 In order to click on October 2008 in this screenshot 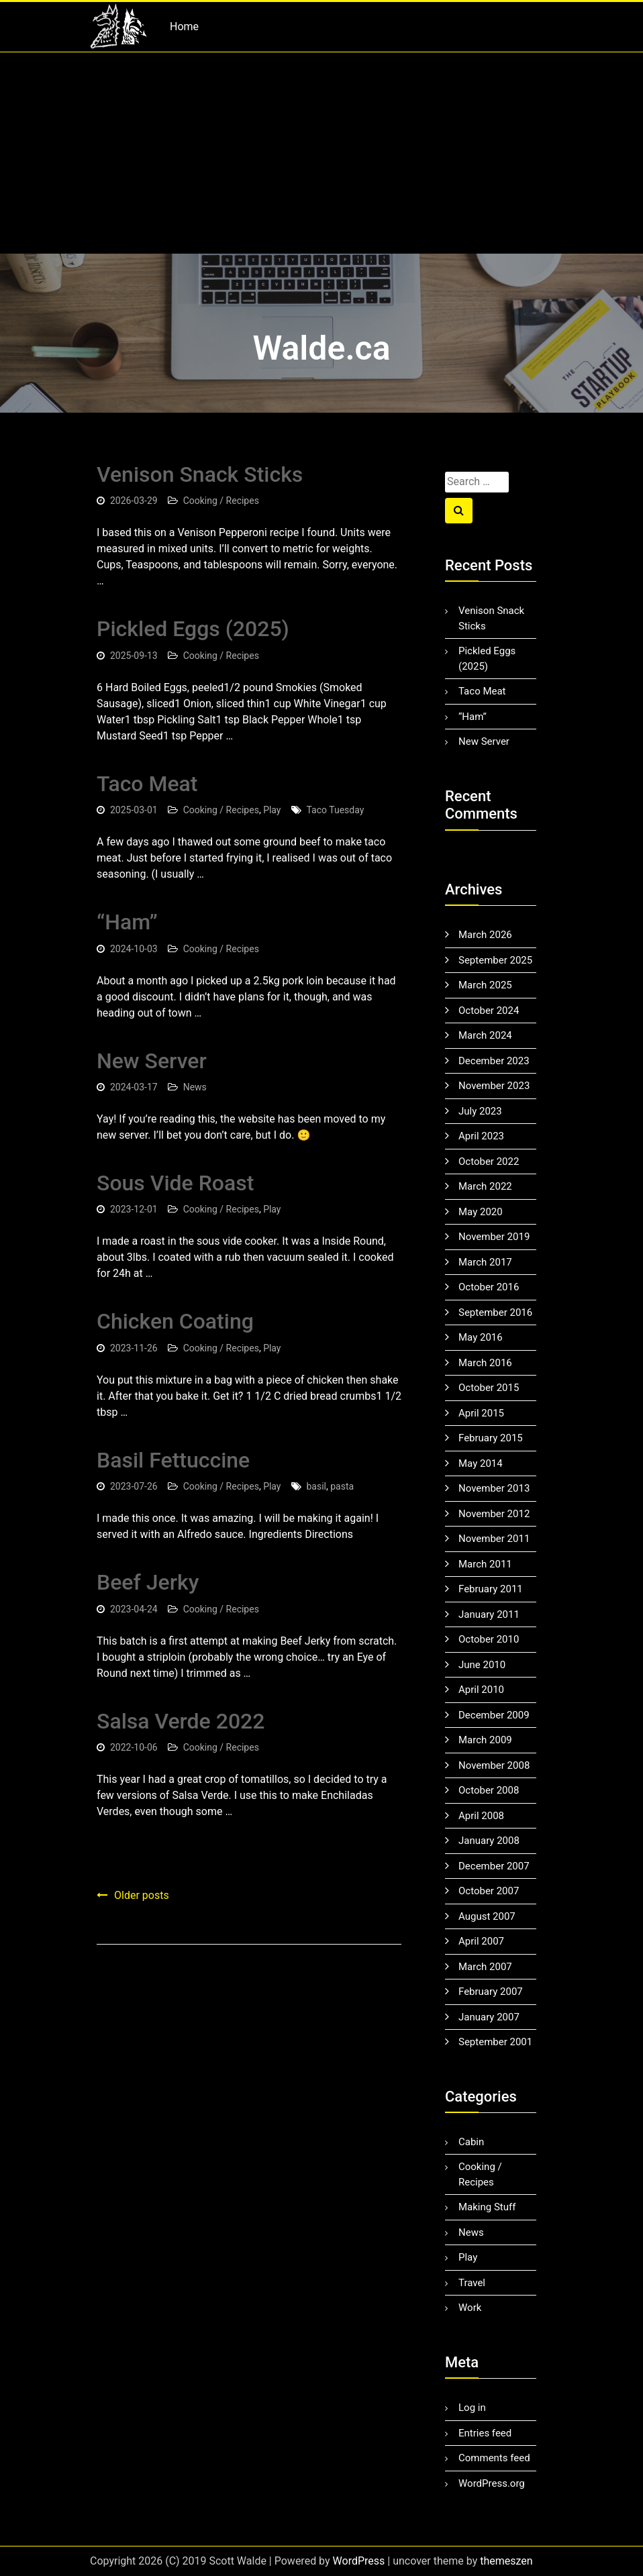, I will do `click(488, 1790)`.